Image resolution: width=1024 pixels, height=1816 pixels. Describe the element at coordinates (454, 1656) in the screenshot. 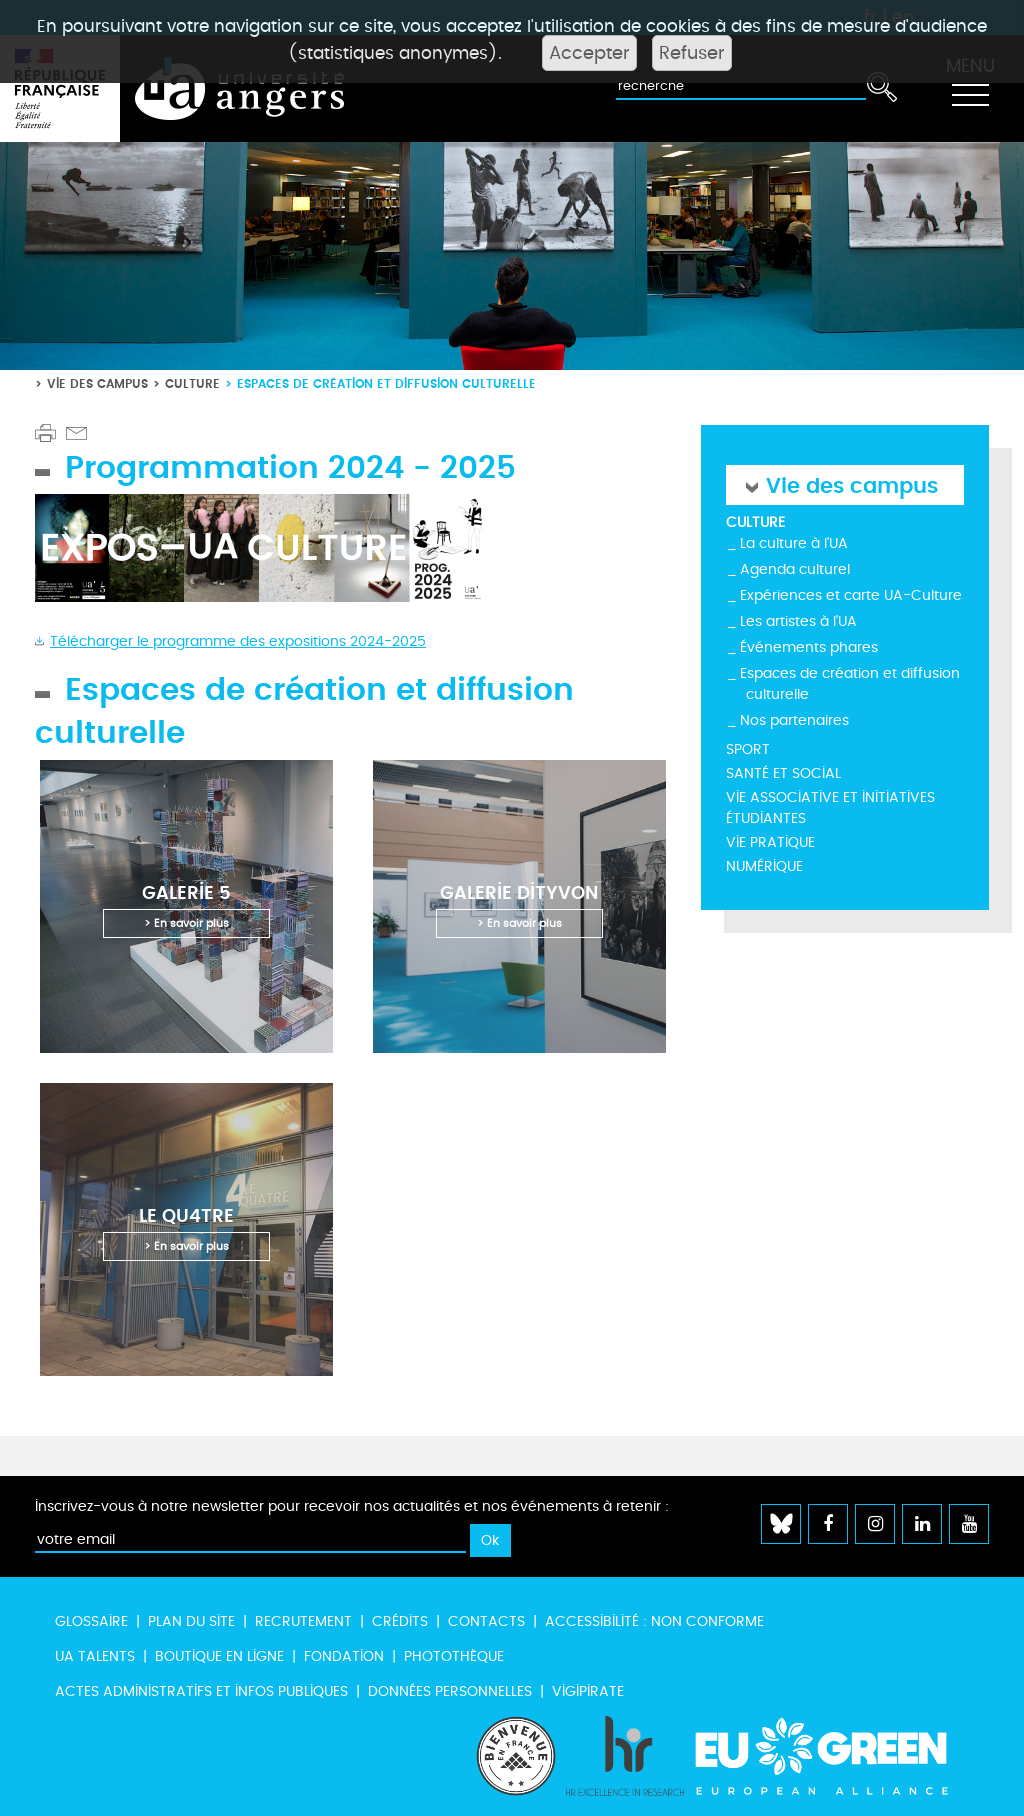

I see `Photothèque` at that location.